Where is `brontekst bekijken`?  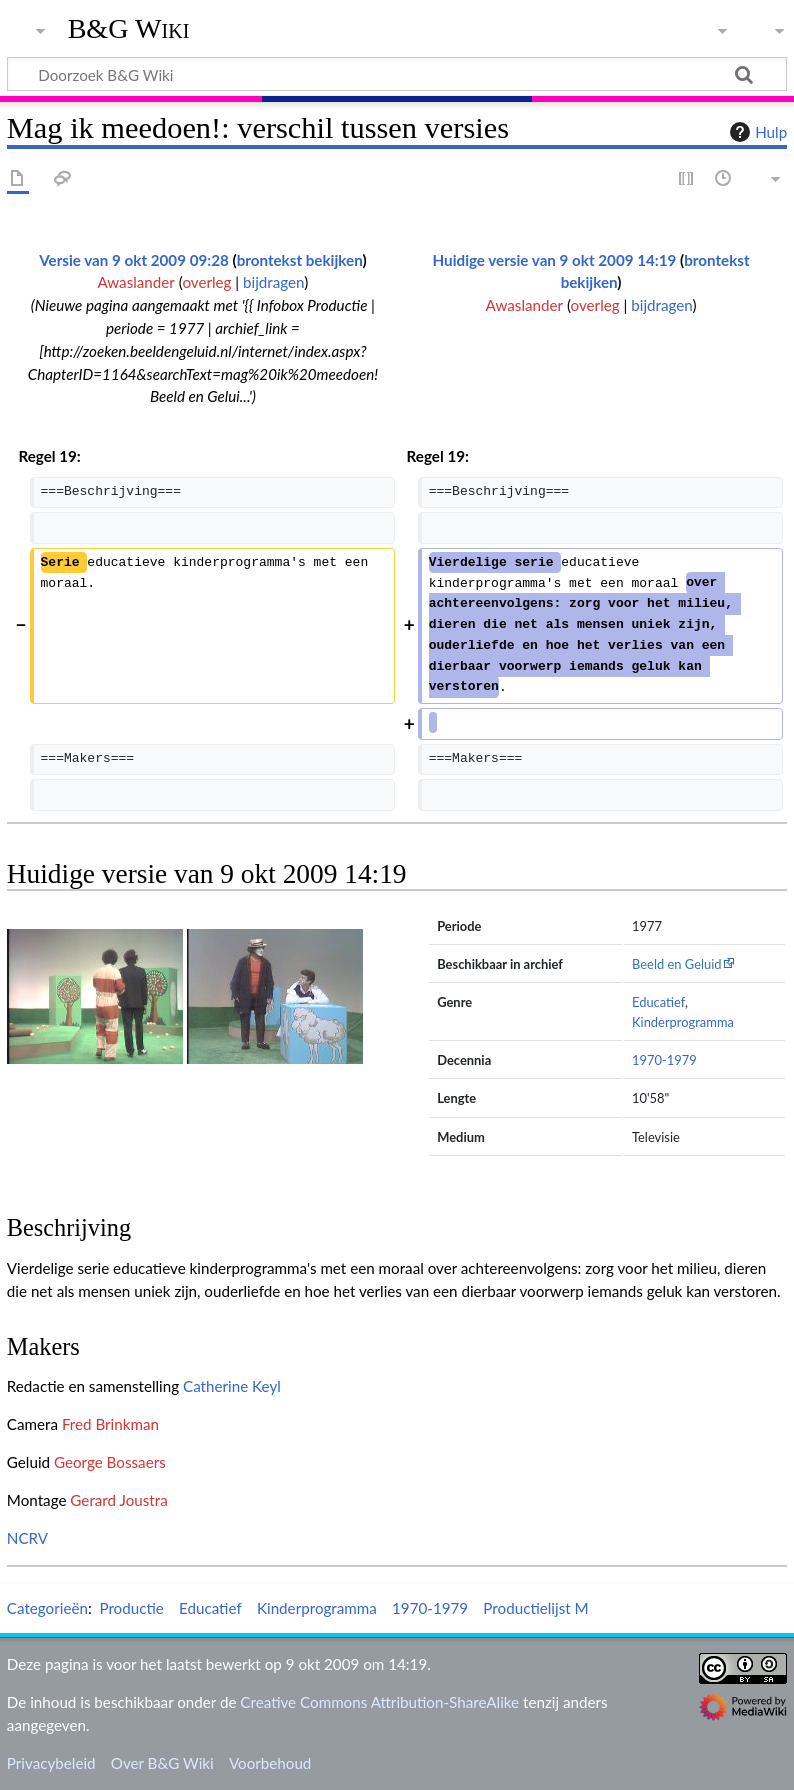
brontekst bekijken is located at coordinates (300, 260).